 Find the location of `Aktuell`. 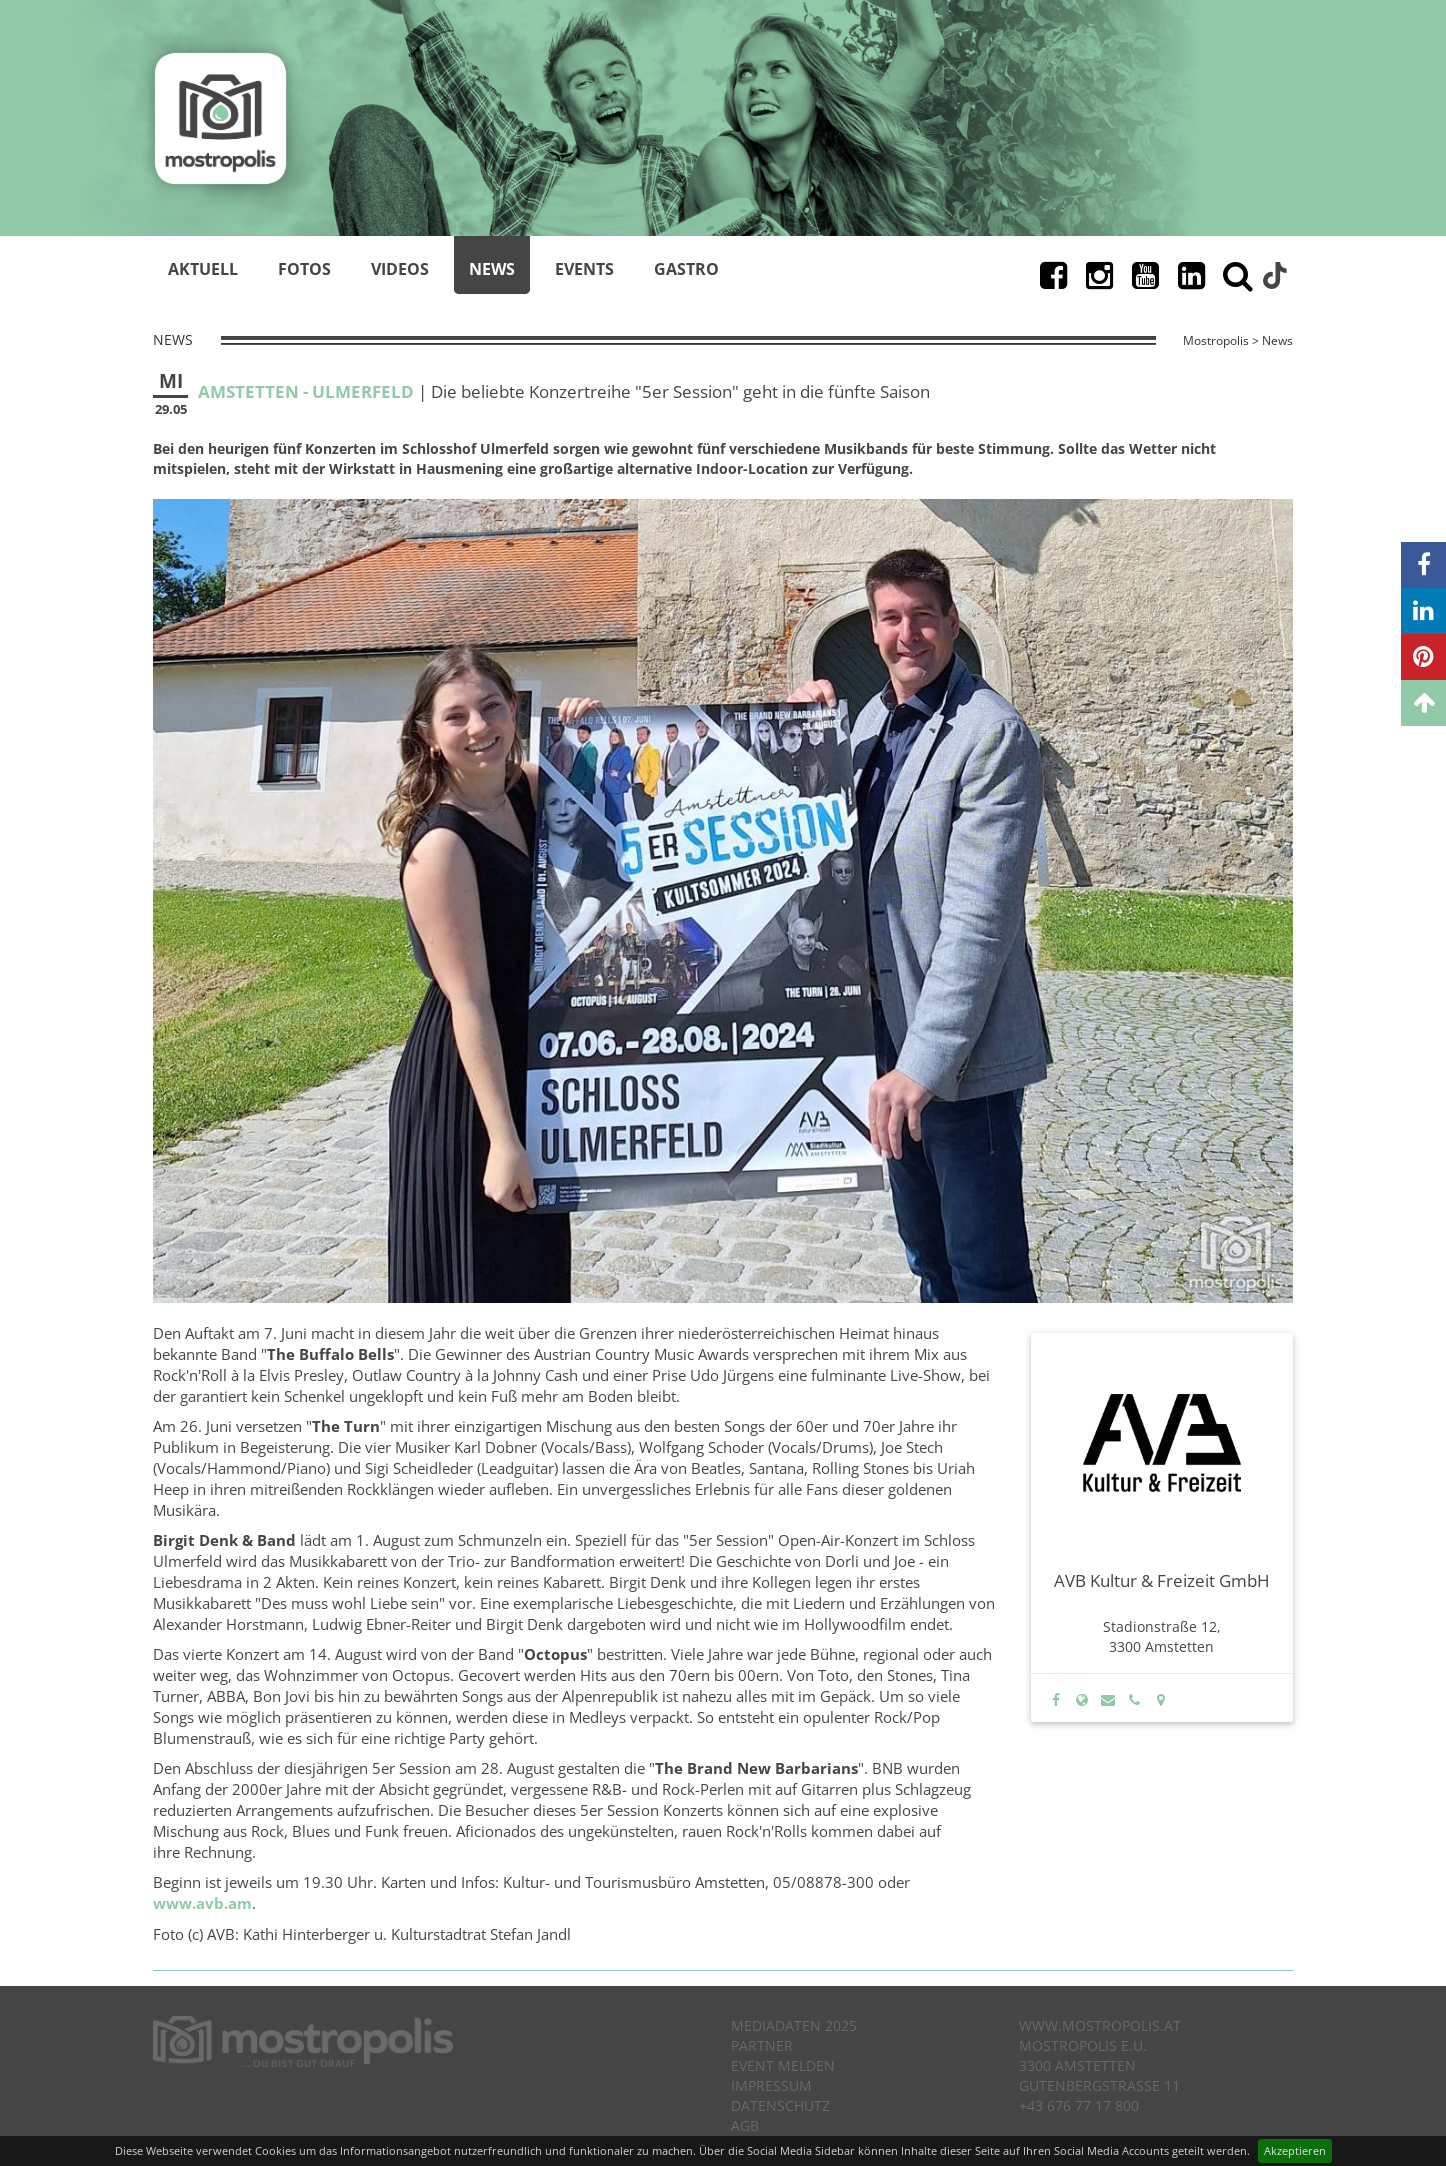

Aktuell is located at coordinates (203, 269).